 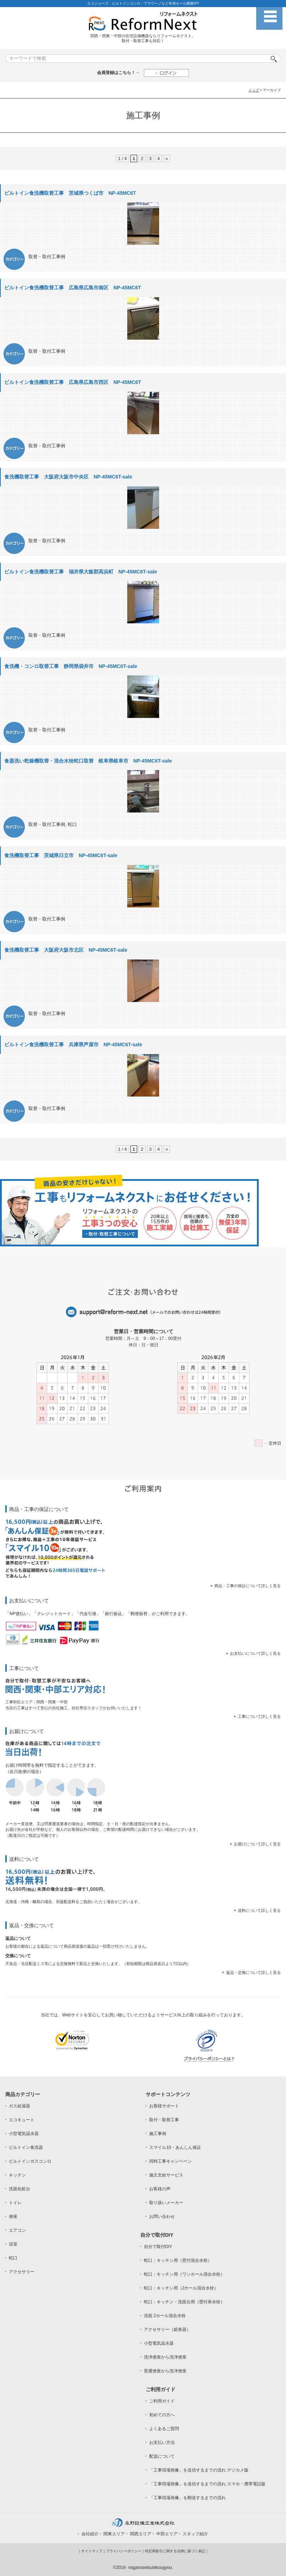 I want to click on 取り扱いメーカー, so click(x=166, y=2202).